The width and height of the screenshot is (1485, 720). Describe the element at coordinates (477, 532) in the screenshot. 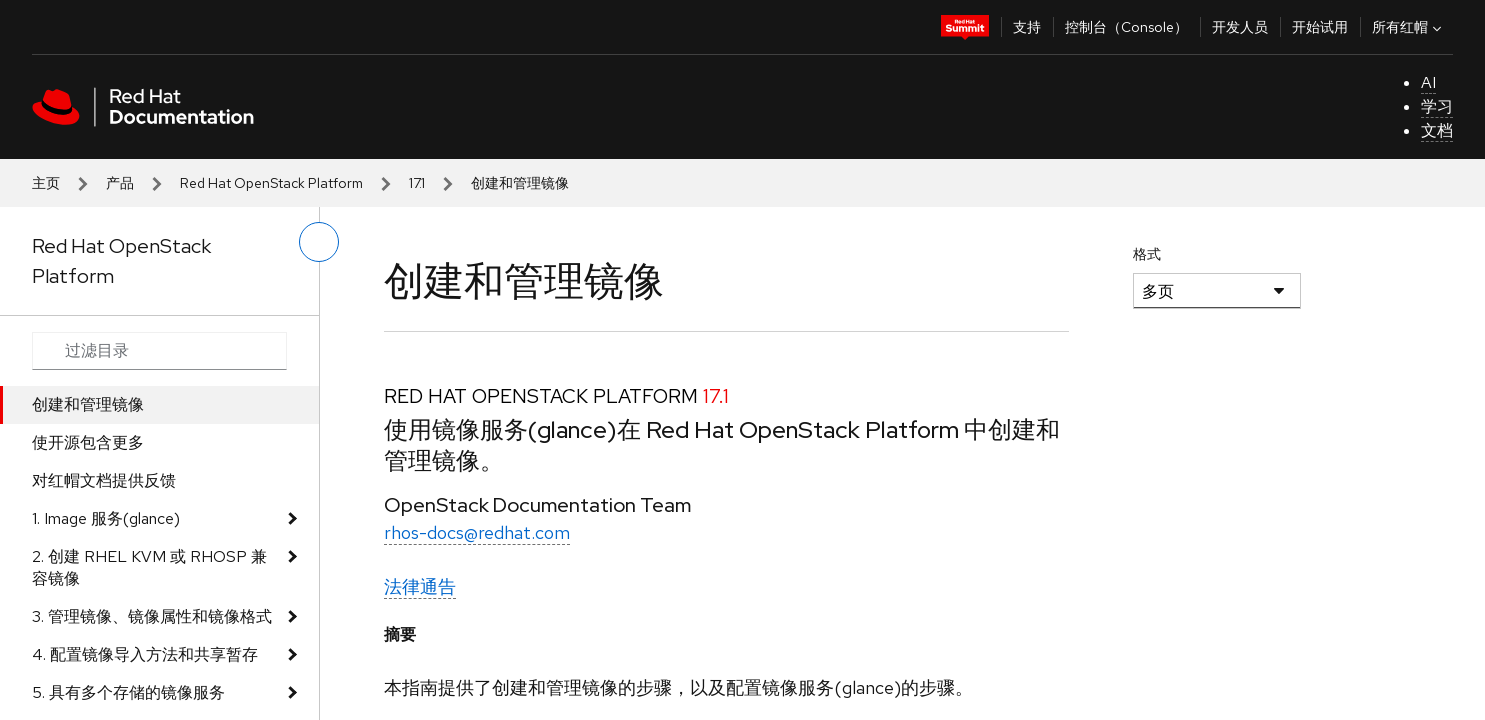

I see `rhos-docs@redhat.com` at that location.